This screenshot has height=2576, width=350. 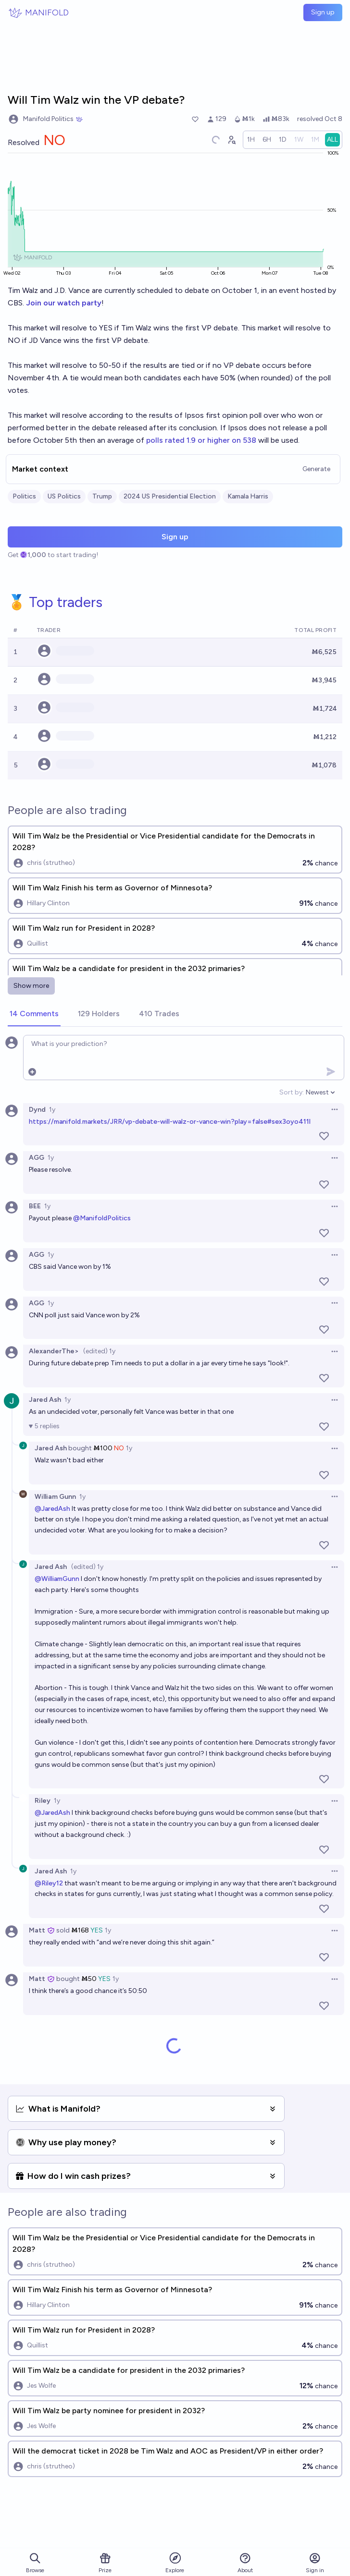 I want to click on (edited) 1y, so click(x=99, y=1351).